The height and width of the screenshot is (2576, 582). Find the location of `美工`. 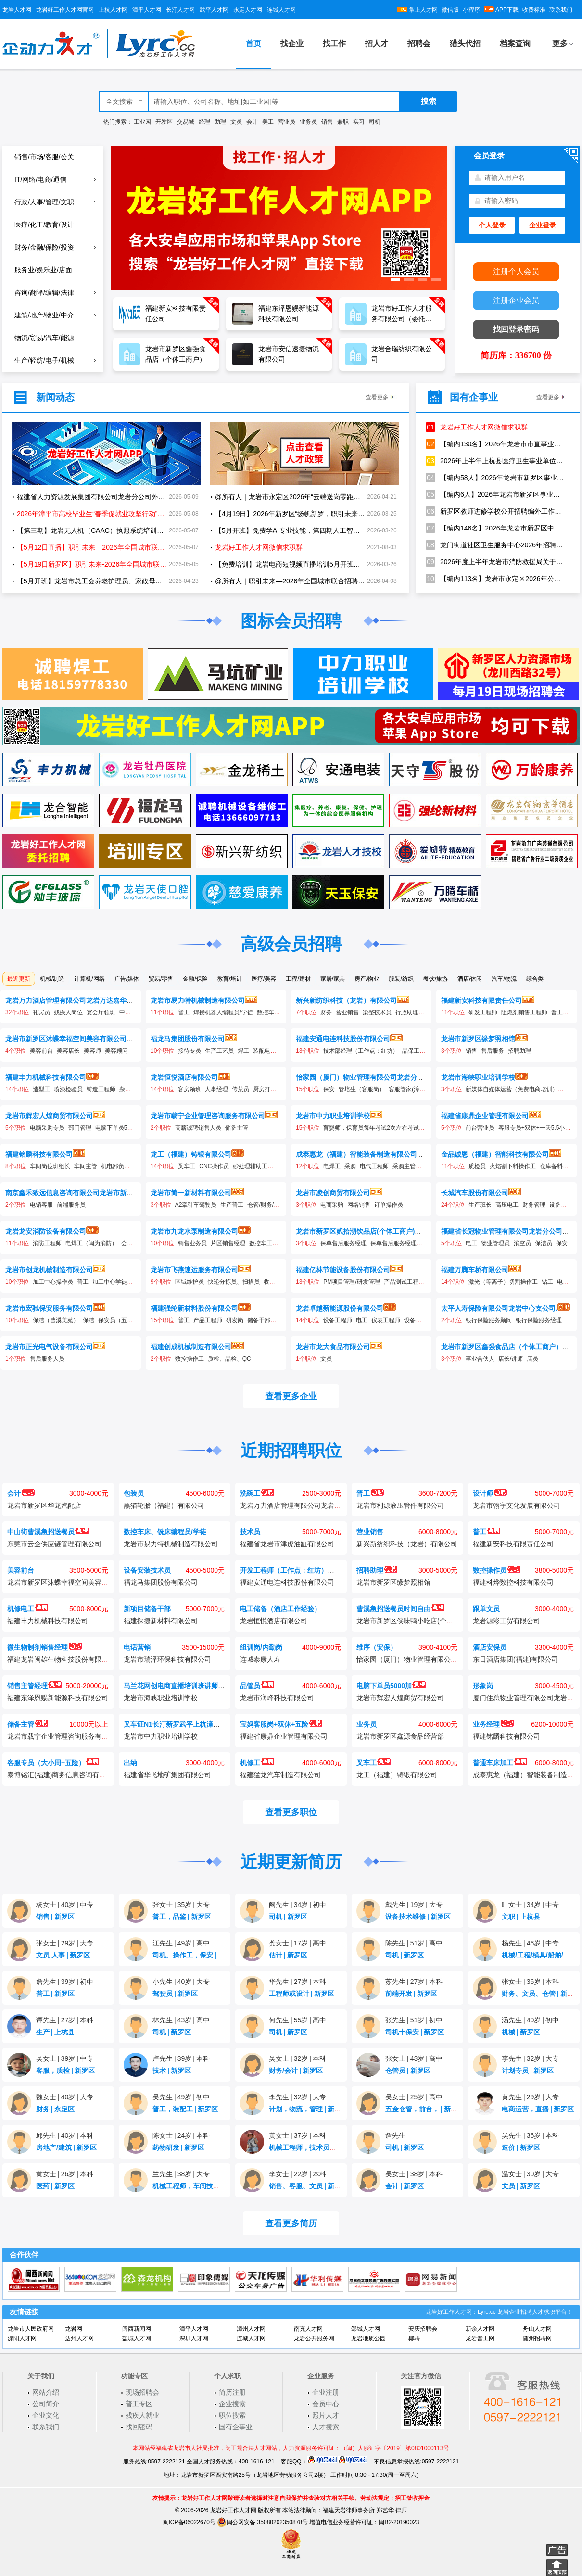

美工 is located at coordinates (268, 121).